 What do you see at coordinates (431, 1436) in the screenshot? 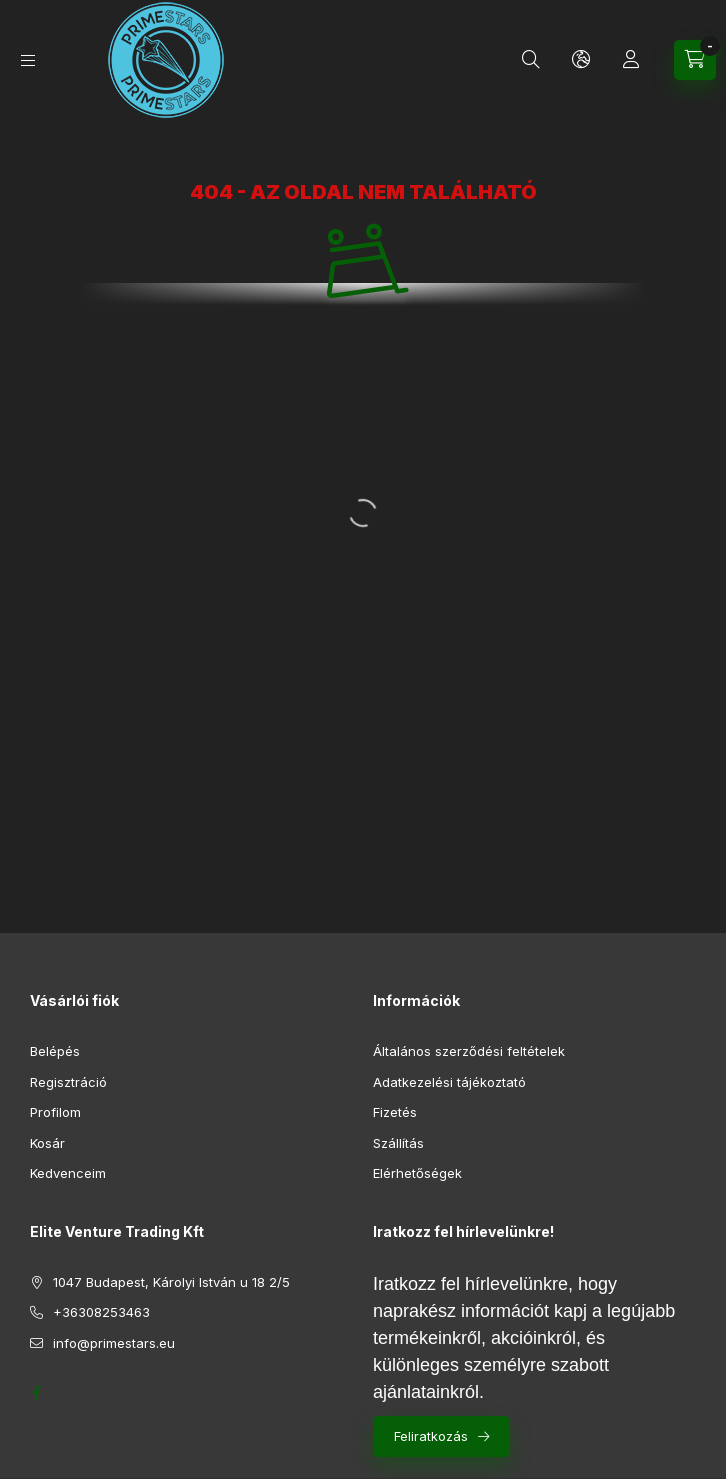
I see `Feliratkozás` at bounding box center [431, 1436].